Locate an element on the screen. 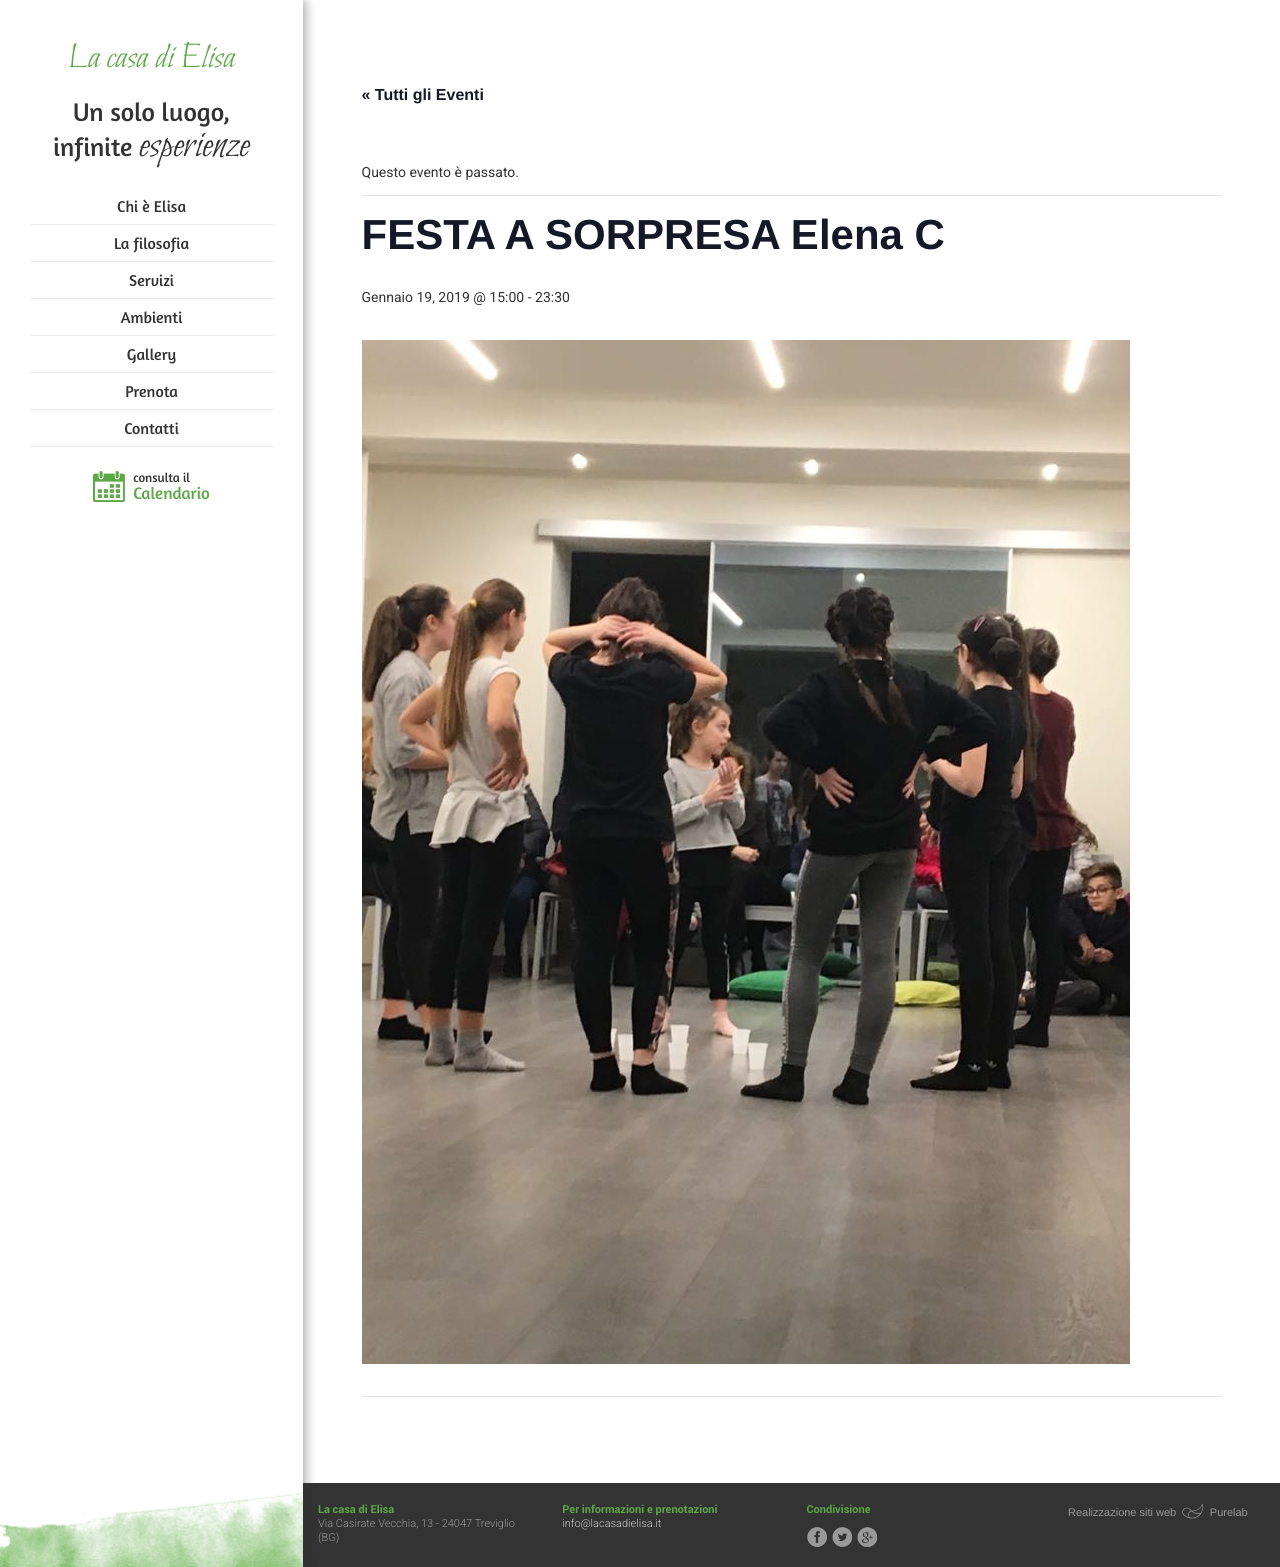  Contatti is located at coordinates (151, 428).